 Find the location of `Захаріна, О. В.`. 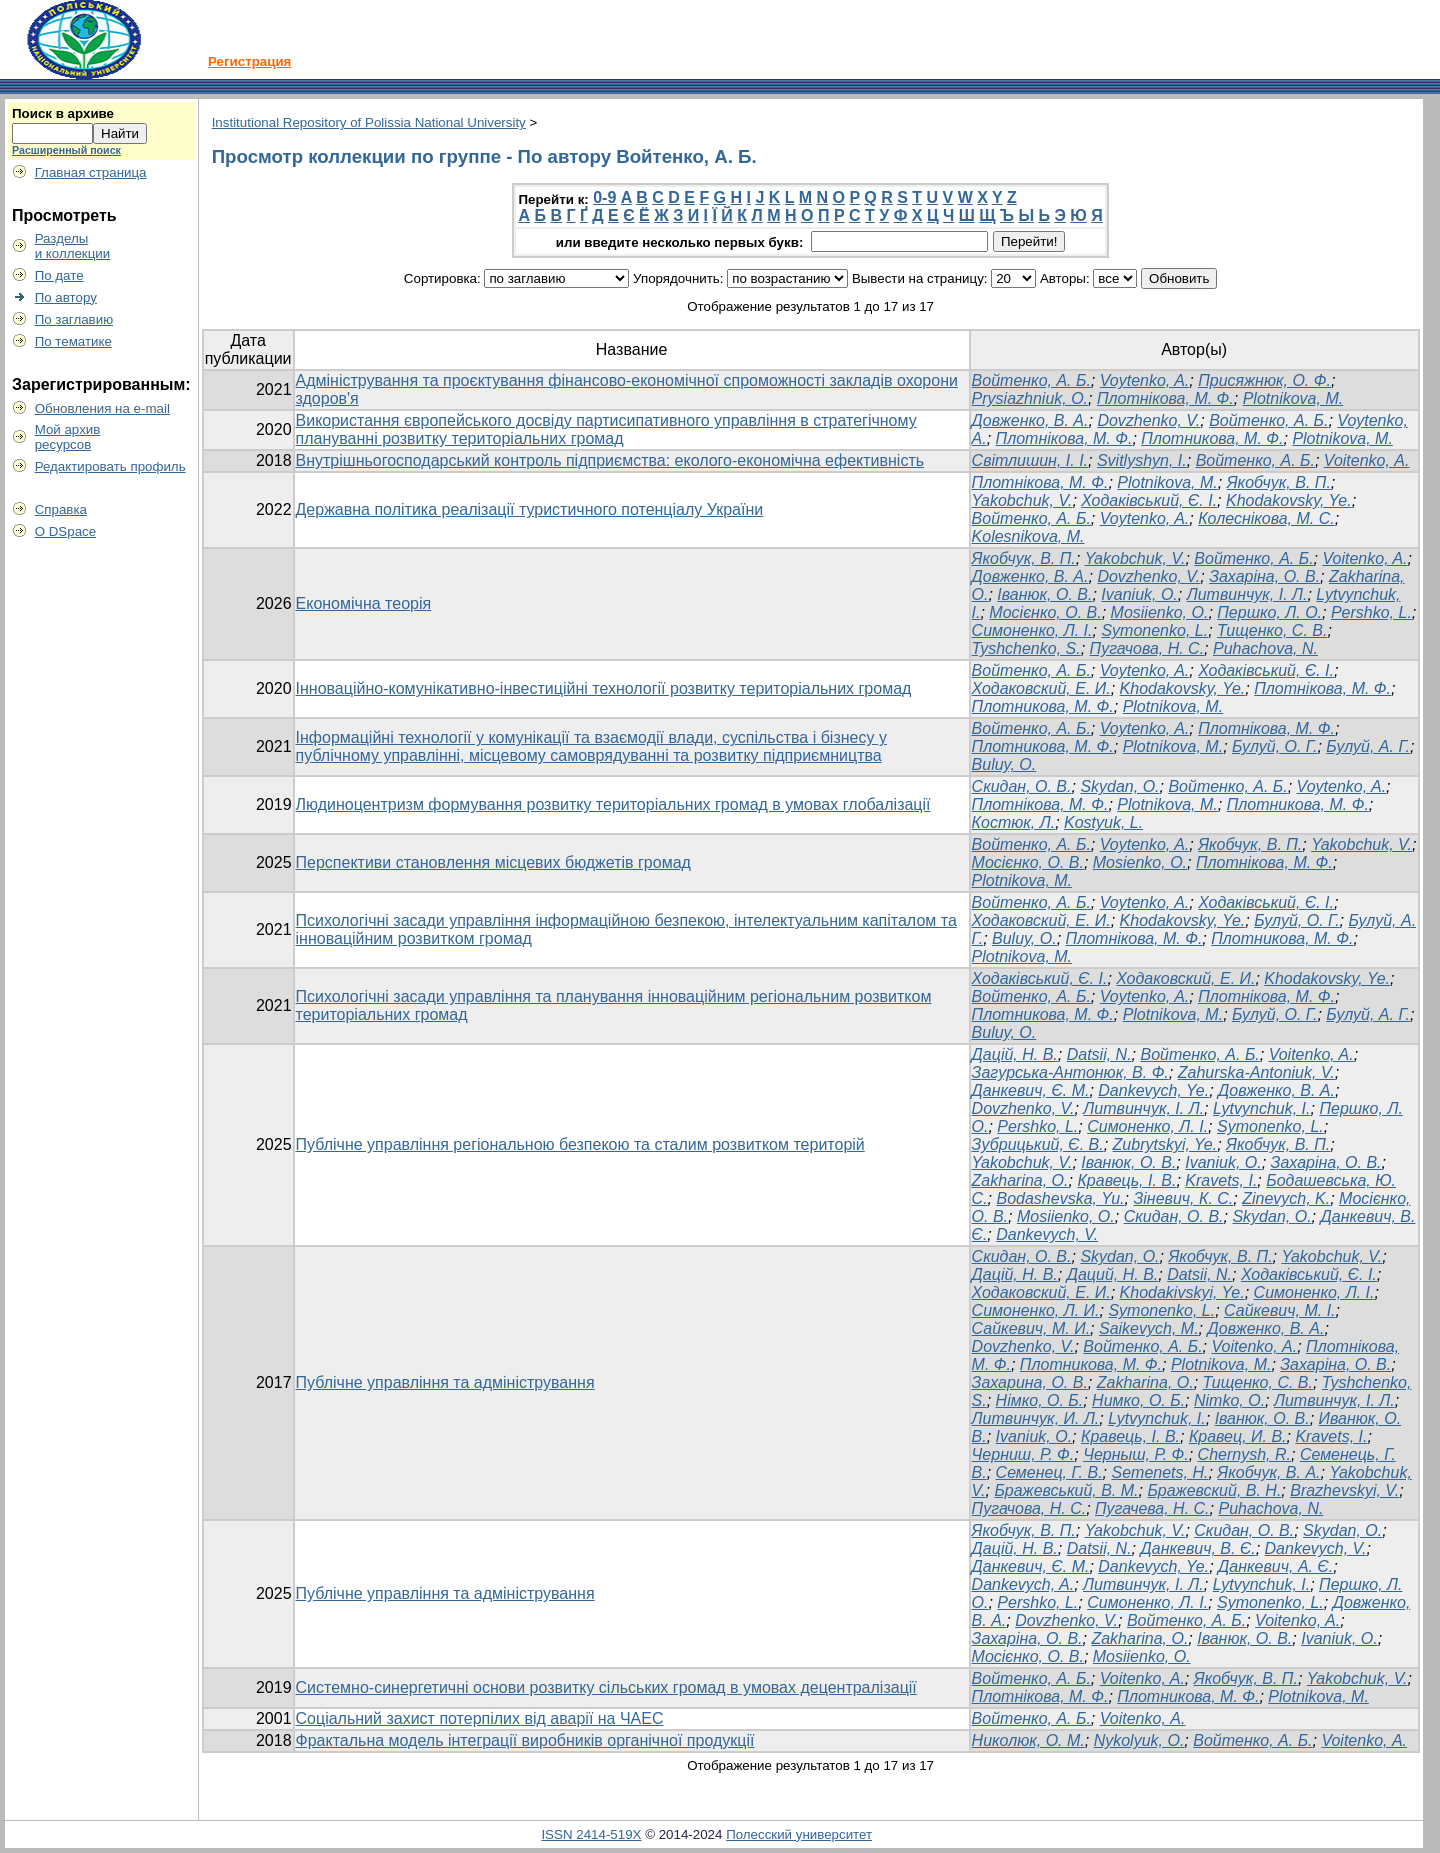

Захаріна, О. В. is located at coordinates (1264, 576).